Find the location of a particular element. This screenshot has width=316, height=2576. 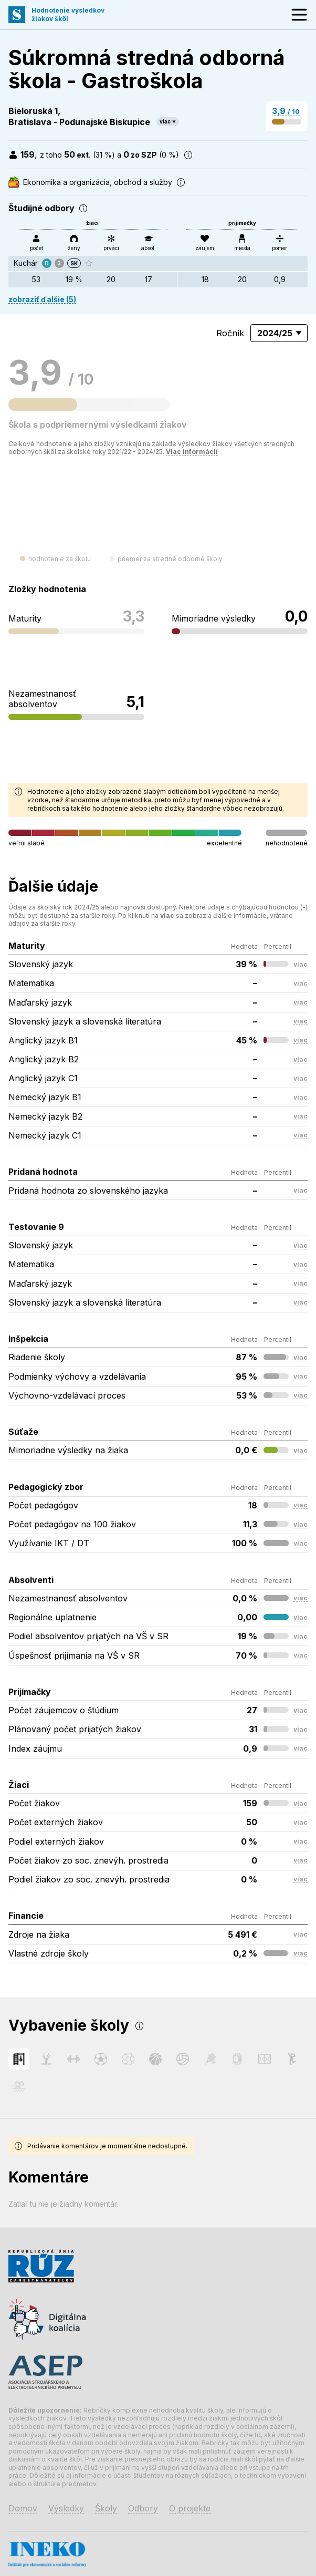

Kuchár is located at coordinates (26, 262).